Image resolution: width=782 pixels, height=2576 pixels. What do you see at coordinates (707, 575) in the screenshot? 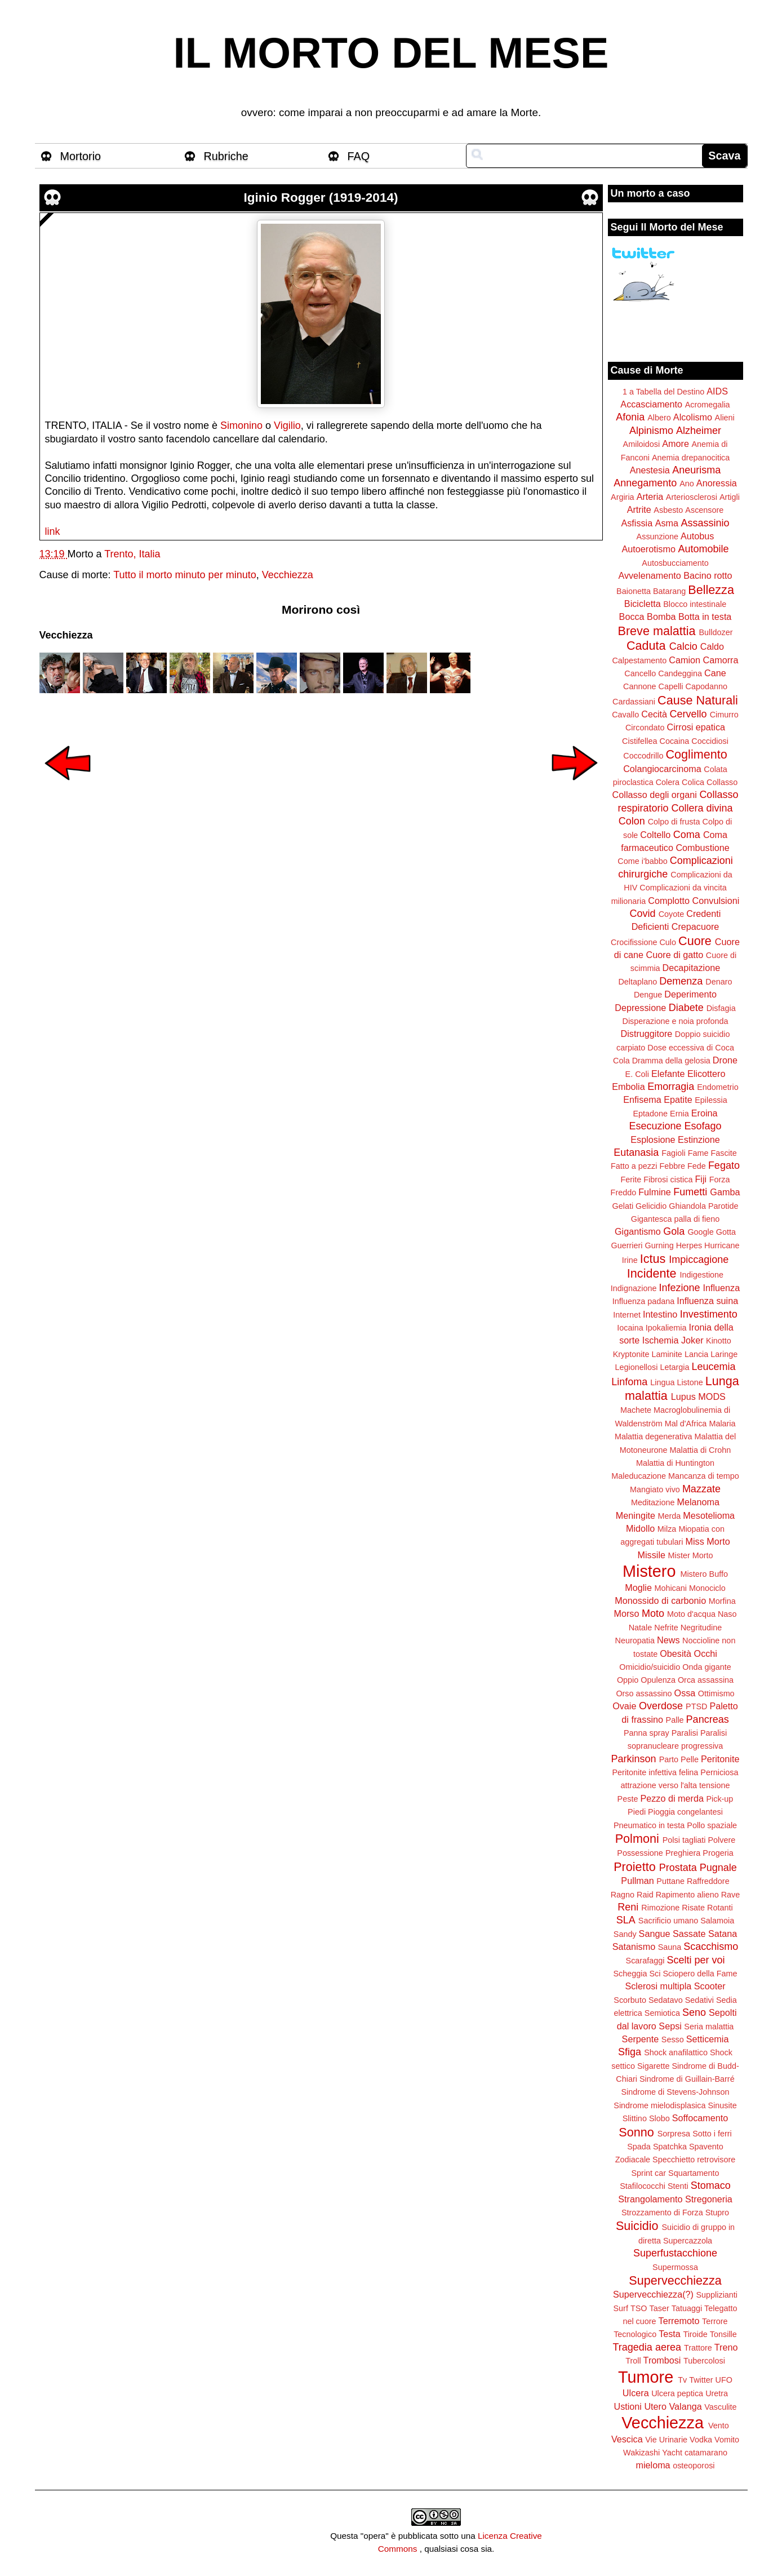
I see `Bacino rotto` at bounding box center [707, 575].